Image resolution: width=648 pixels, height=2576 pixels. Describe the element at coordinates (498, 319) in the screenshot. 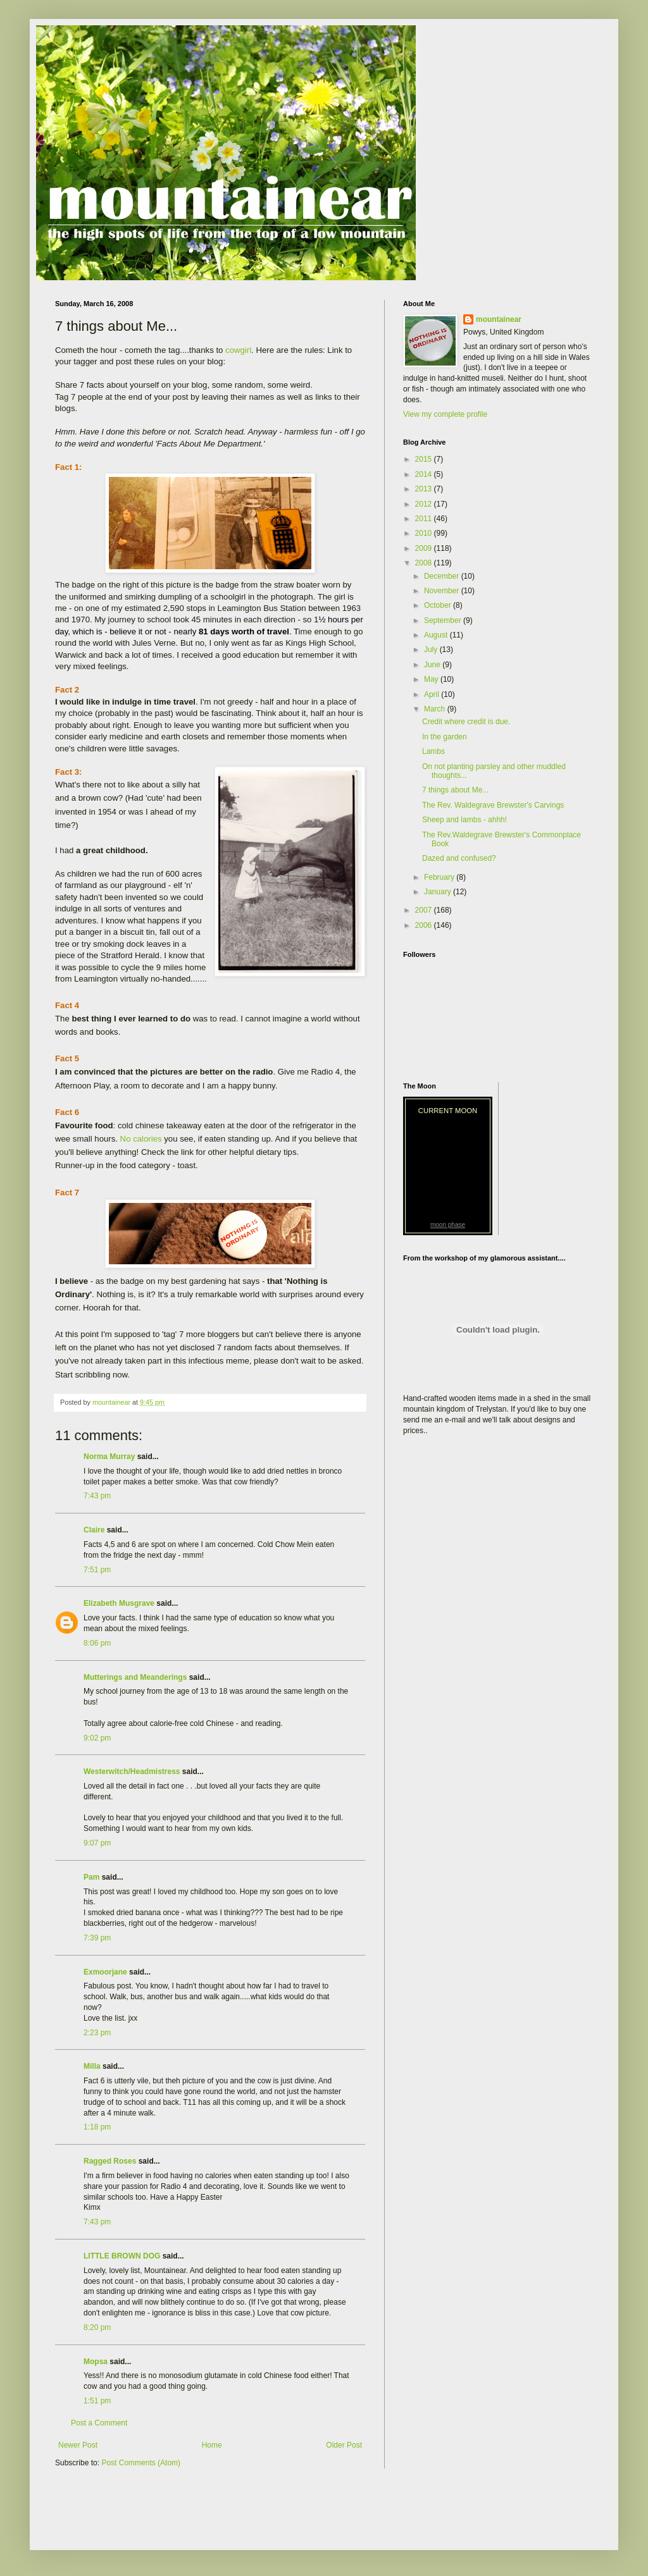

I see `mountainear` at that location.